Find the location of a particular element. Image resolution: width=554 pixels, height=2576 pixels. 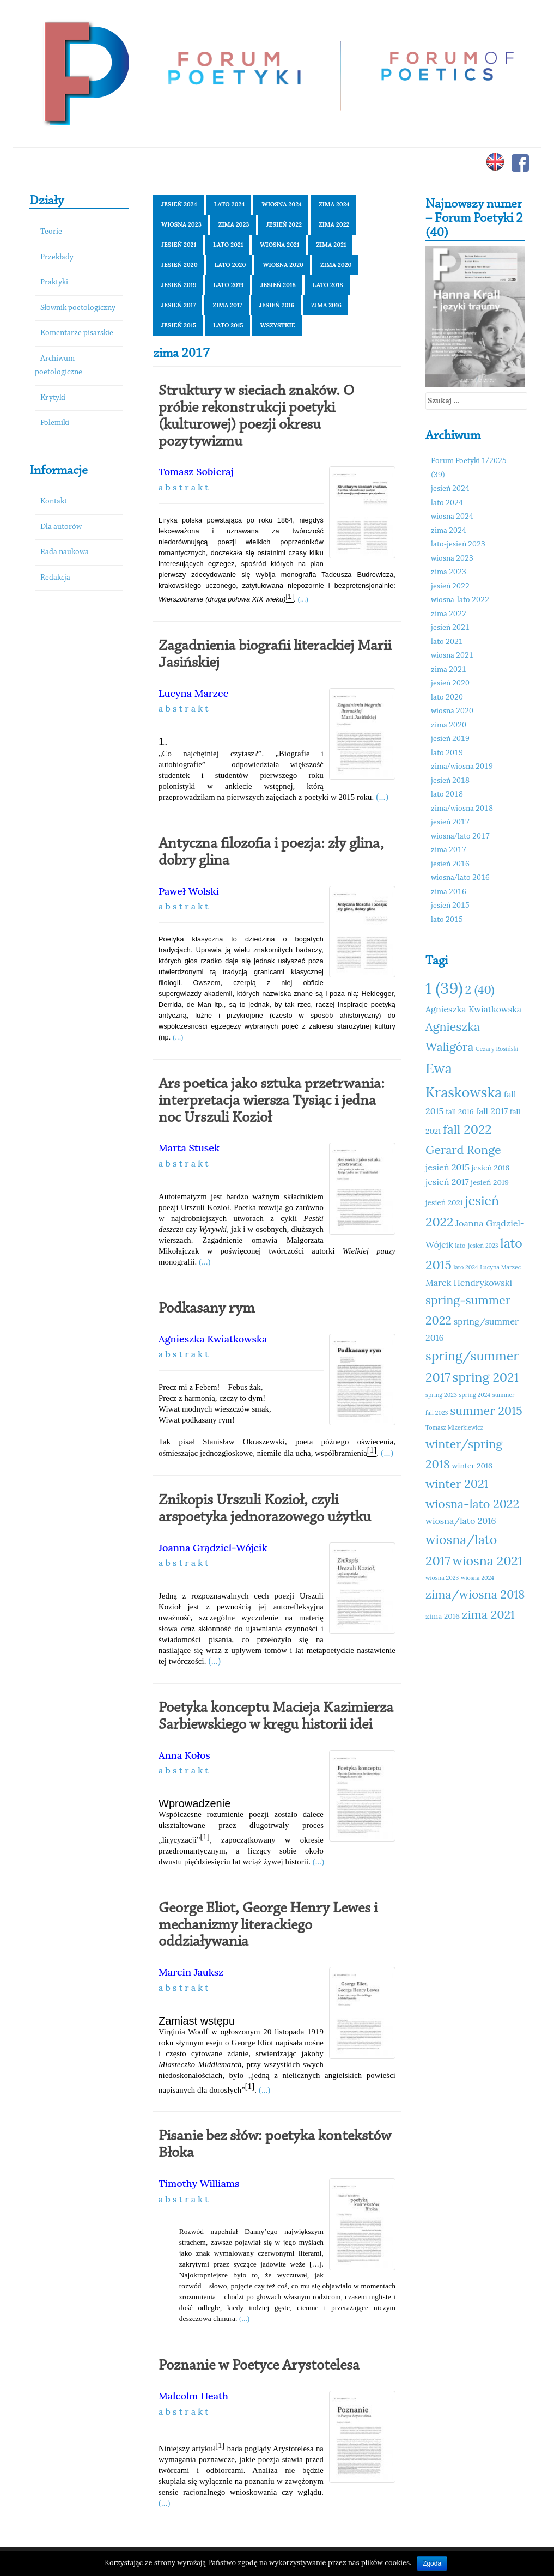

jesień 2019 [jesień 2019 (11 elementów)] is located at coordinates (490, 1182).